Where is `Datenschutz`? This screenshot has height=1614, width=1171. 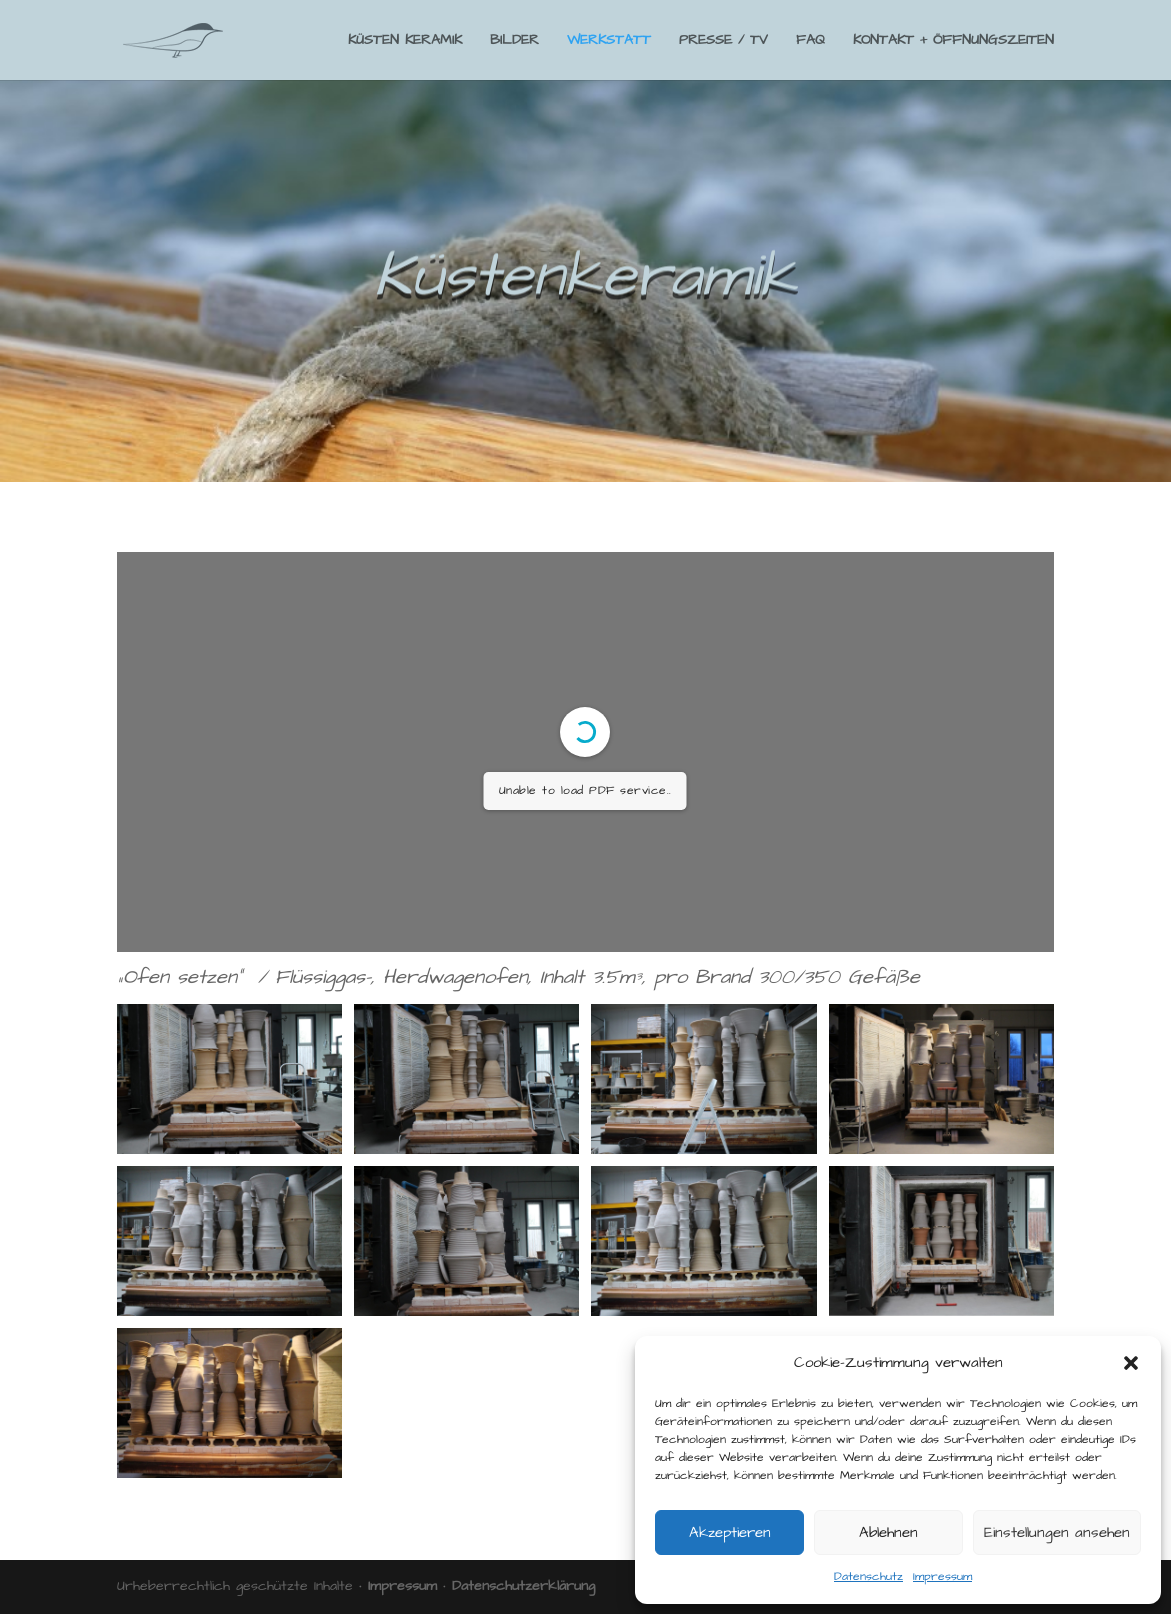
Datenschutz is located at coordinates (868, 1576).